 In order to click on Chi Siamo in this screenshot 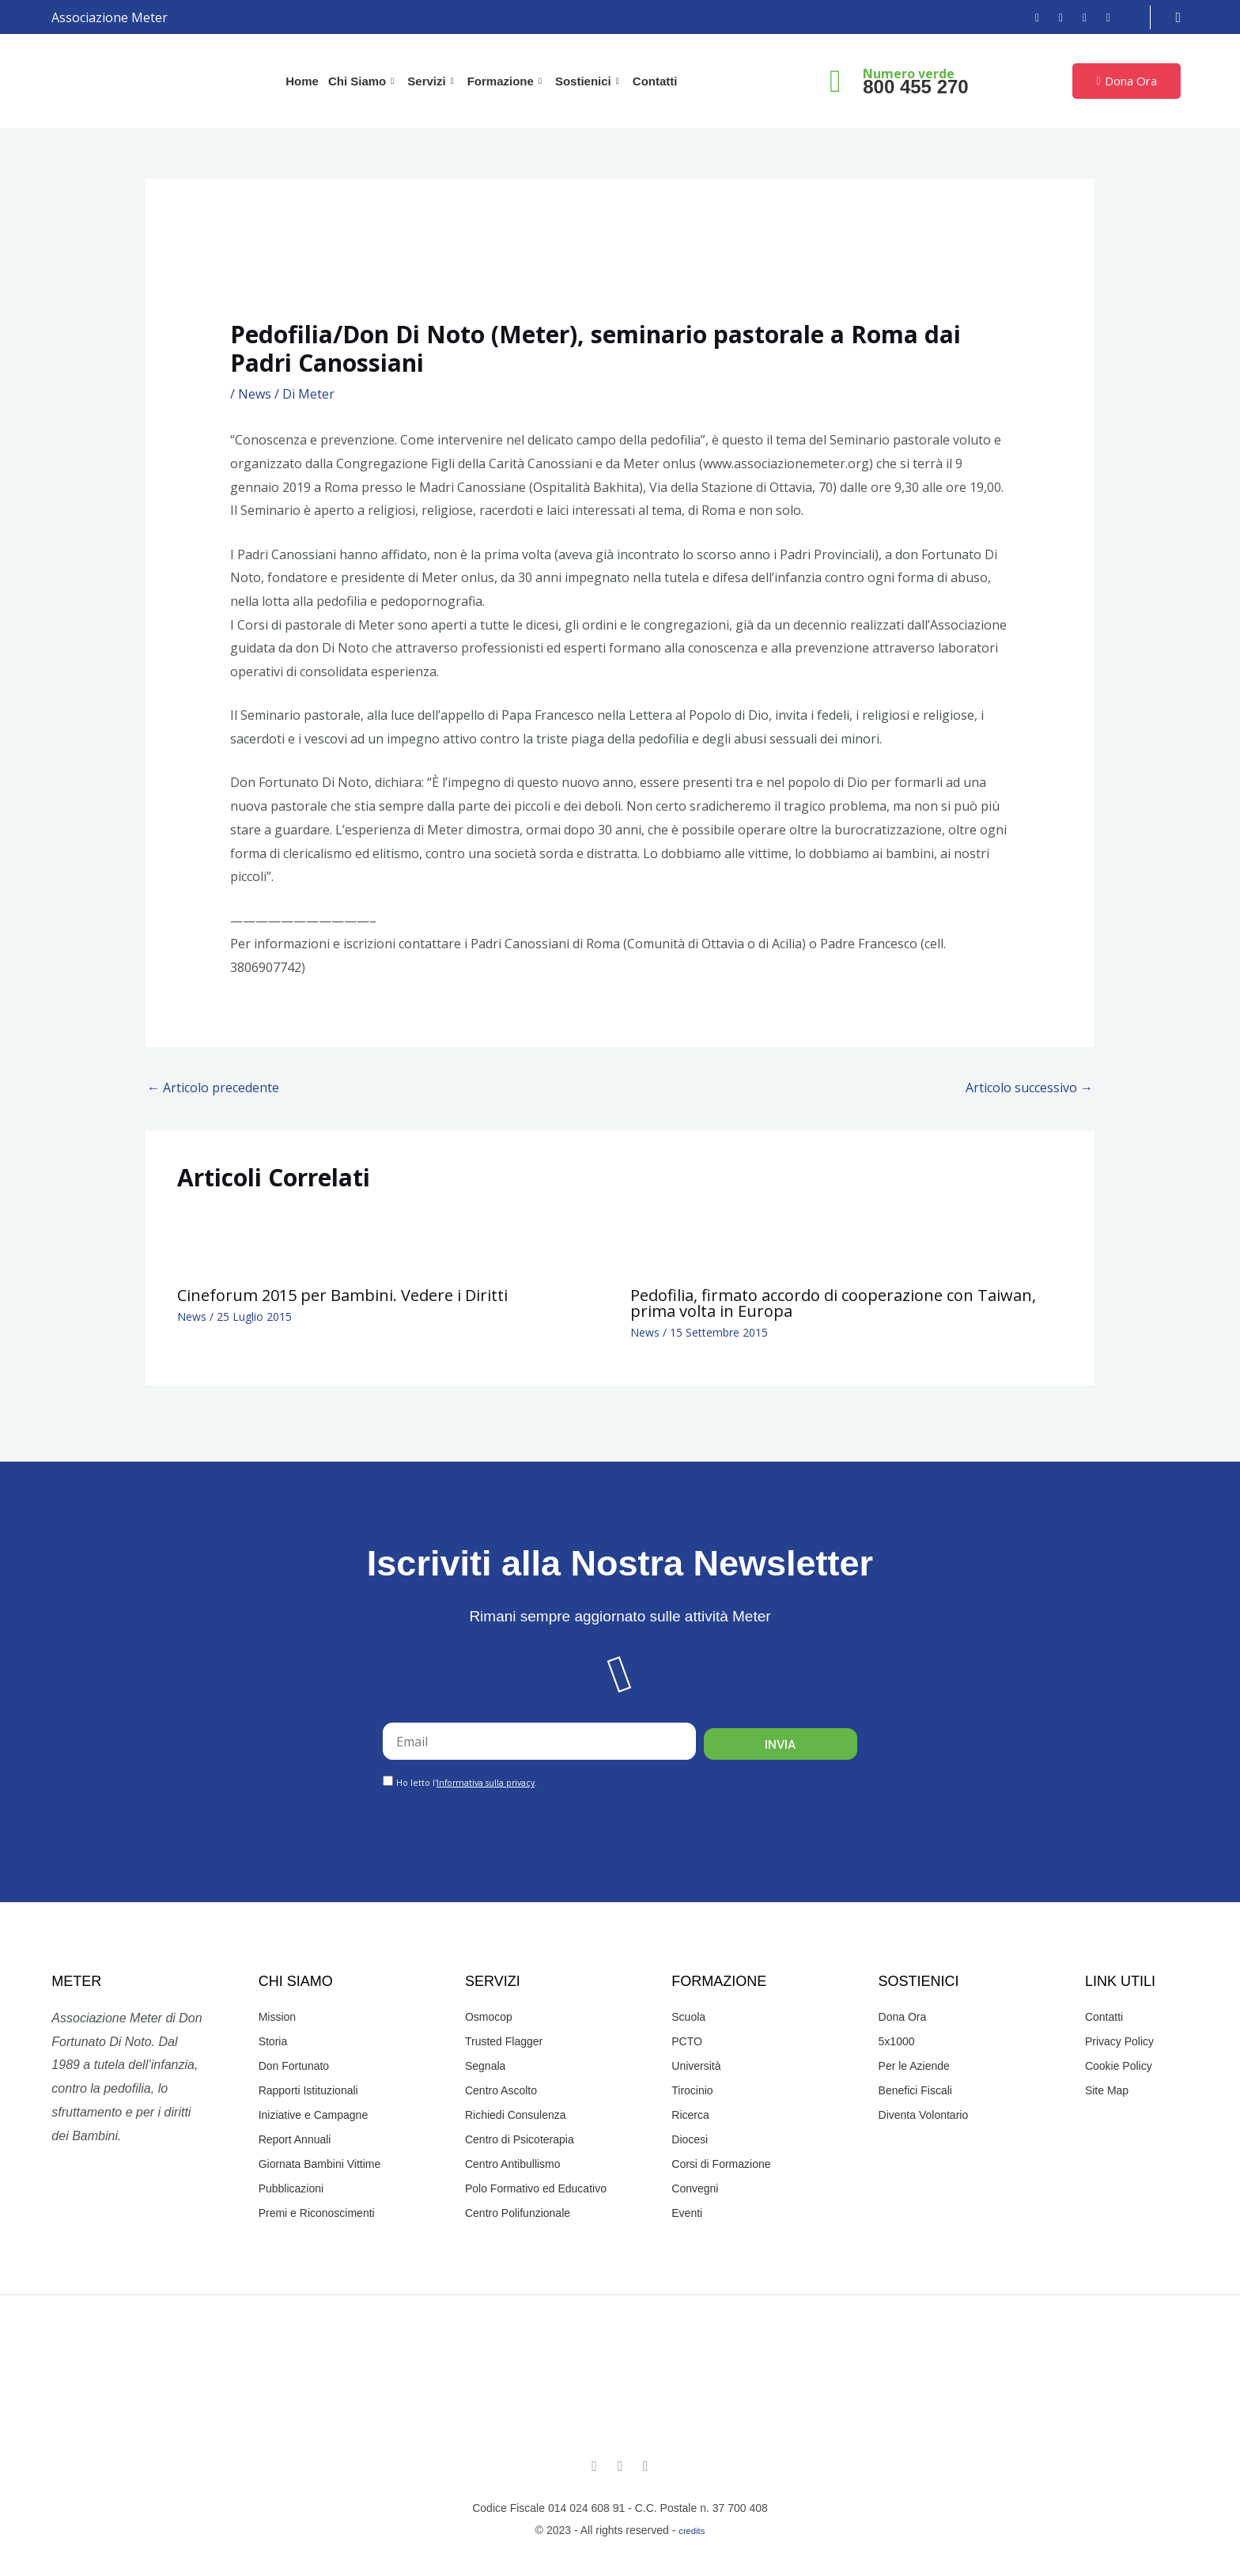, I will do `click(363, 81)`.